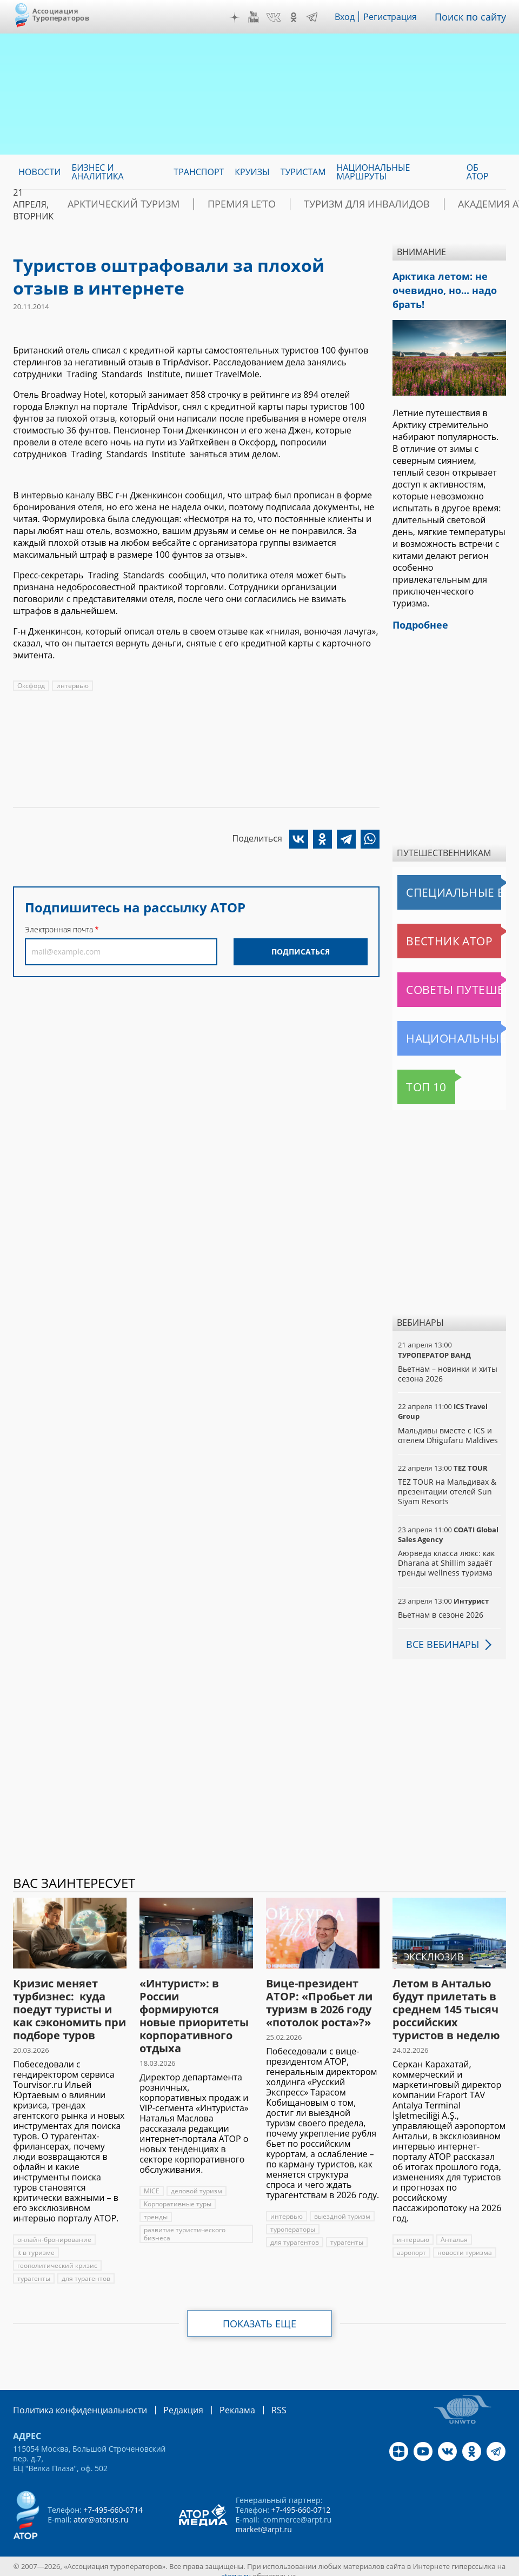 The height and width of the screenshot is (2576, 519). I want to click on туроператоры, so click(293, 2220).